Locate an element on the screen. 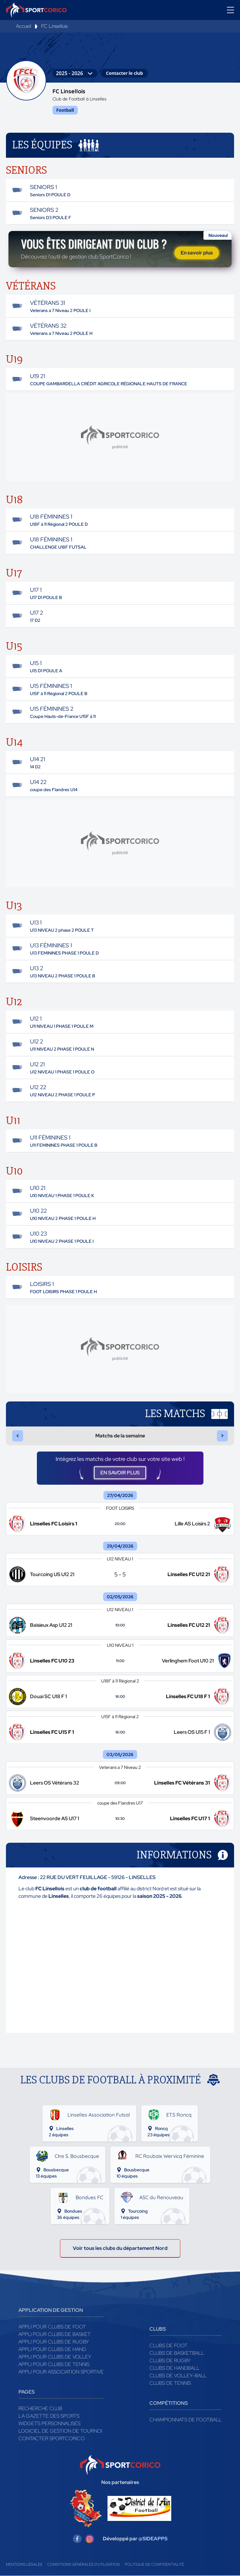  Appli pour clubs de Hand is located at coordinates (52, 2349).